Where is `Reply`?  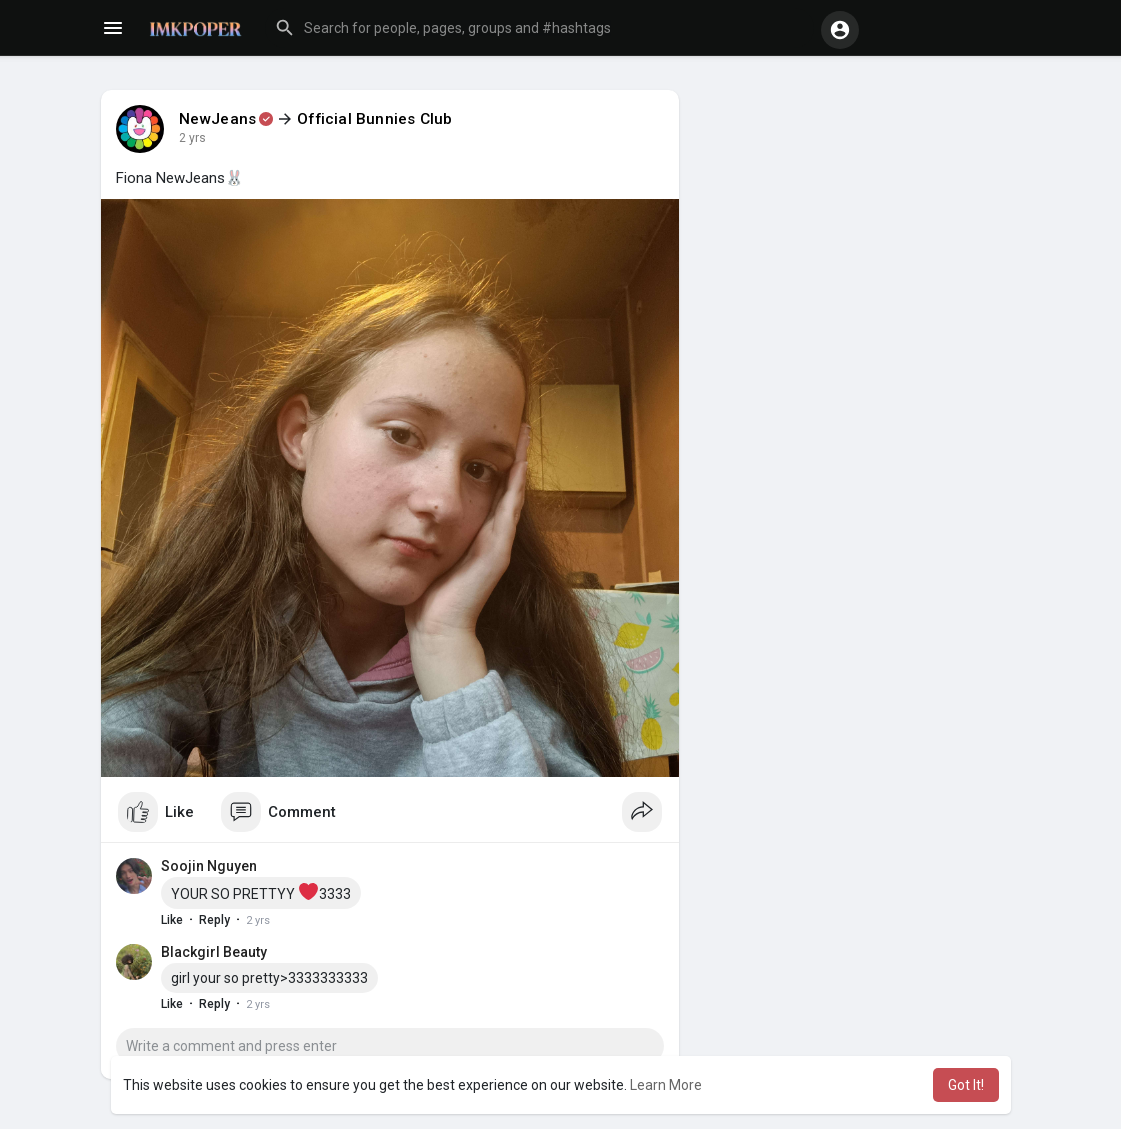 Reply is located at coordinates (214, 920).